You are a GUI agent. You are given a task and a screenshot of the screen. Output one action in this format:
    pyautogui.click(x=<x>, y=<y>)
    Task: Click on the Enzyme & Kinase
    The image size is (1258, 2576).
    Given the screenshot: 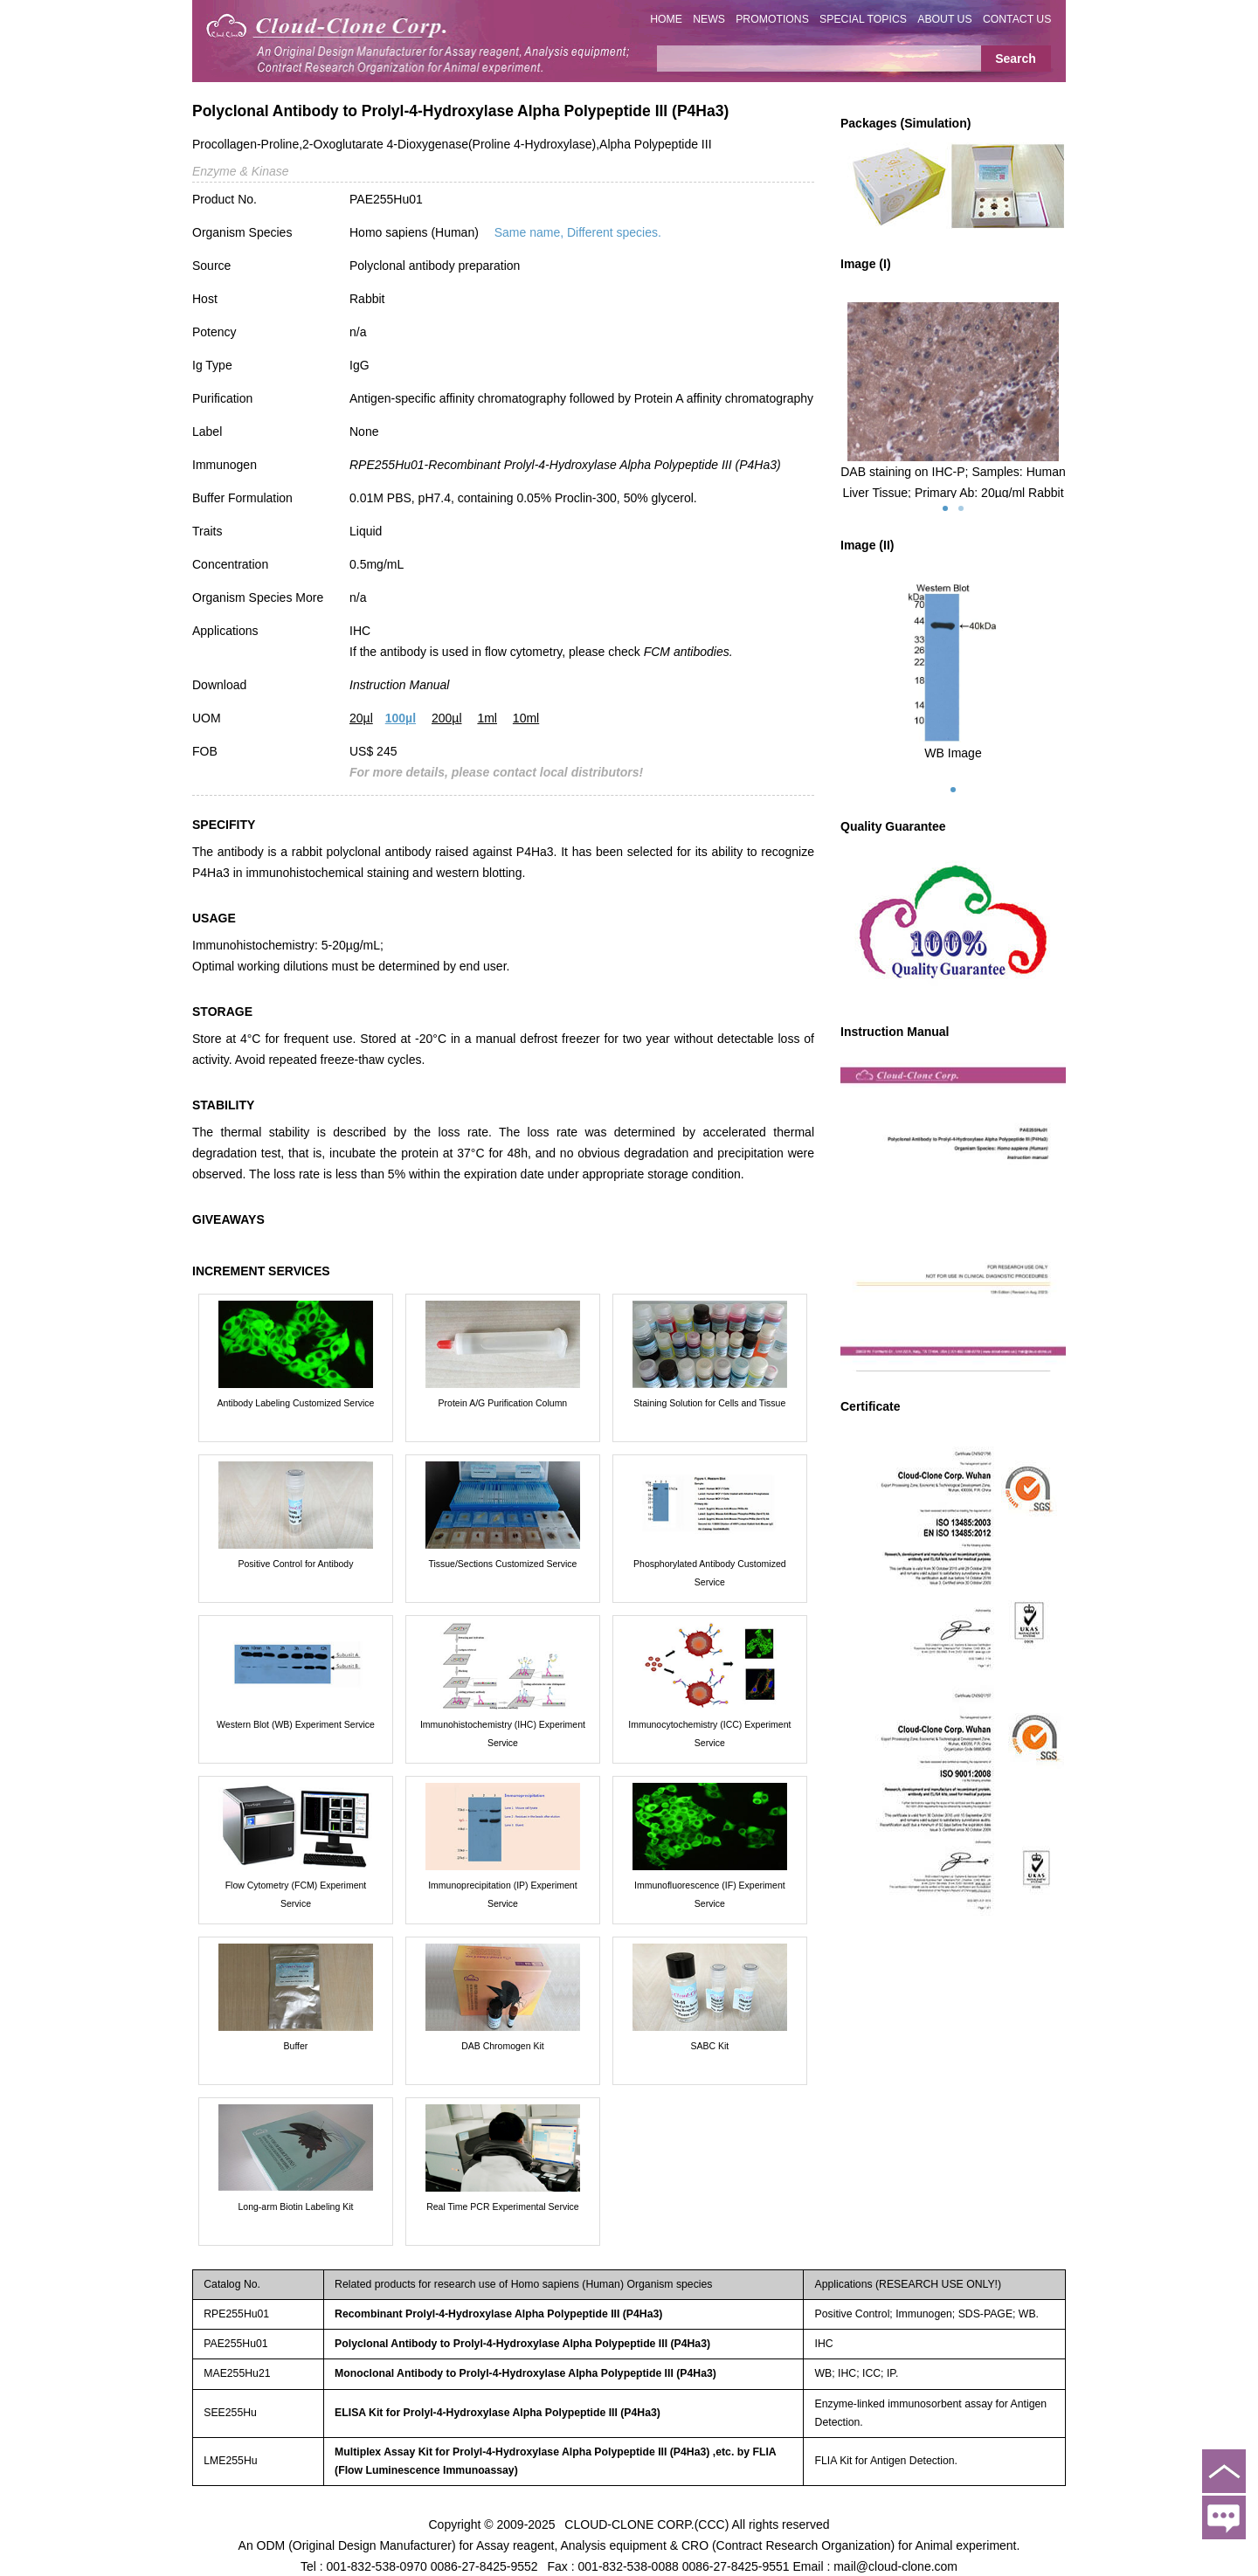 What is the action you would take?
    pyautogui.click(x=240, y=171)
    